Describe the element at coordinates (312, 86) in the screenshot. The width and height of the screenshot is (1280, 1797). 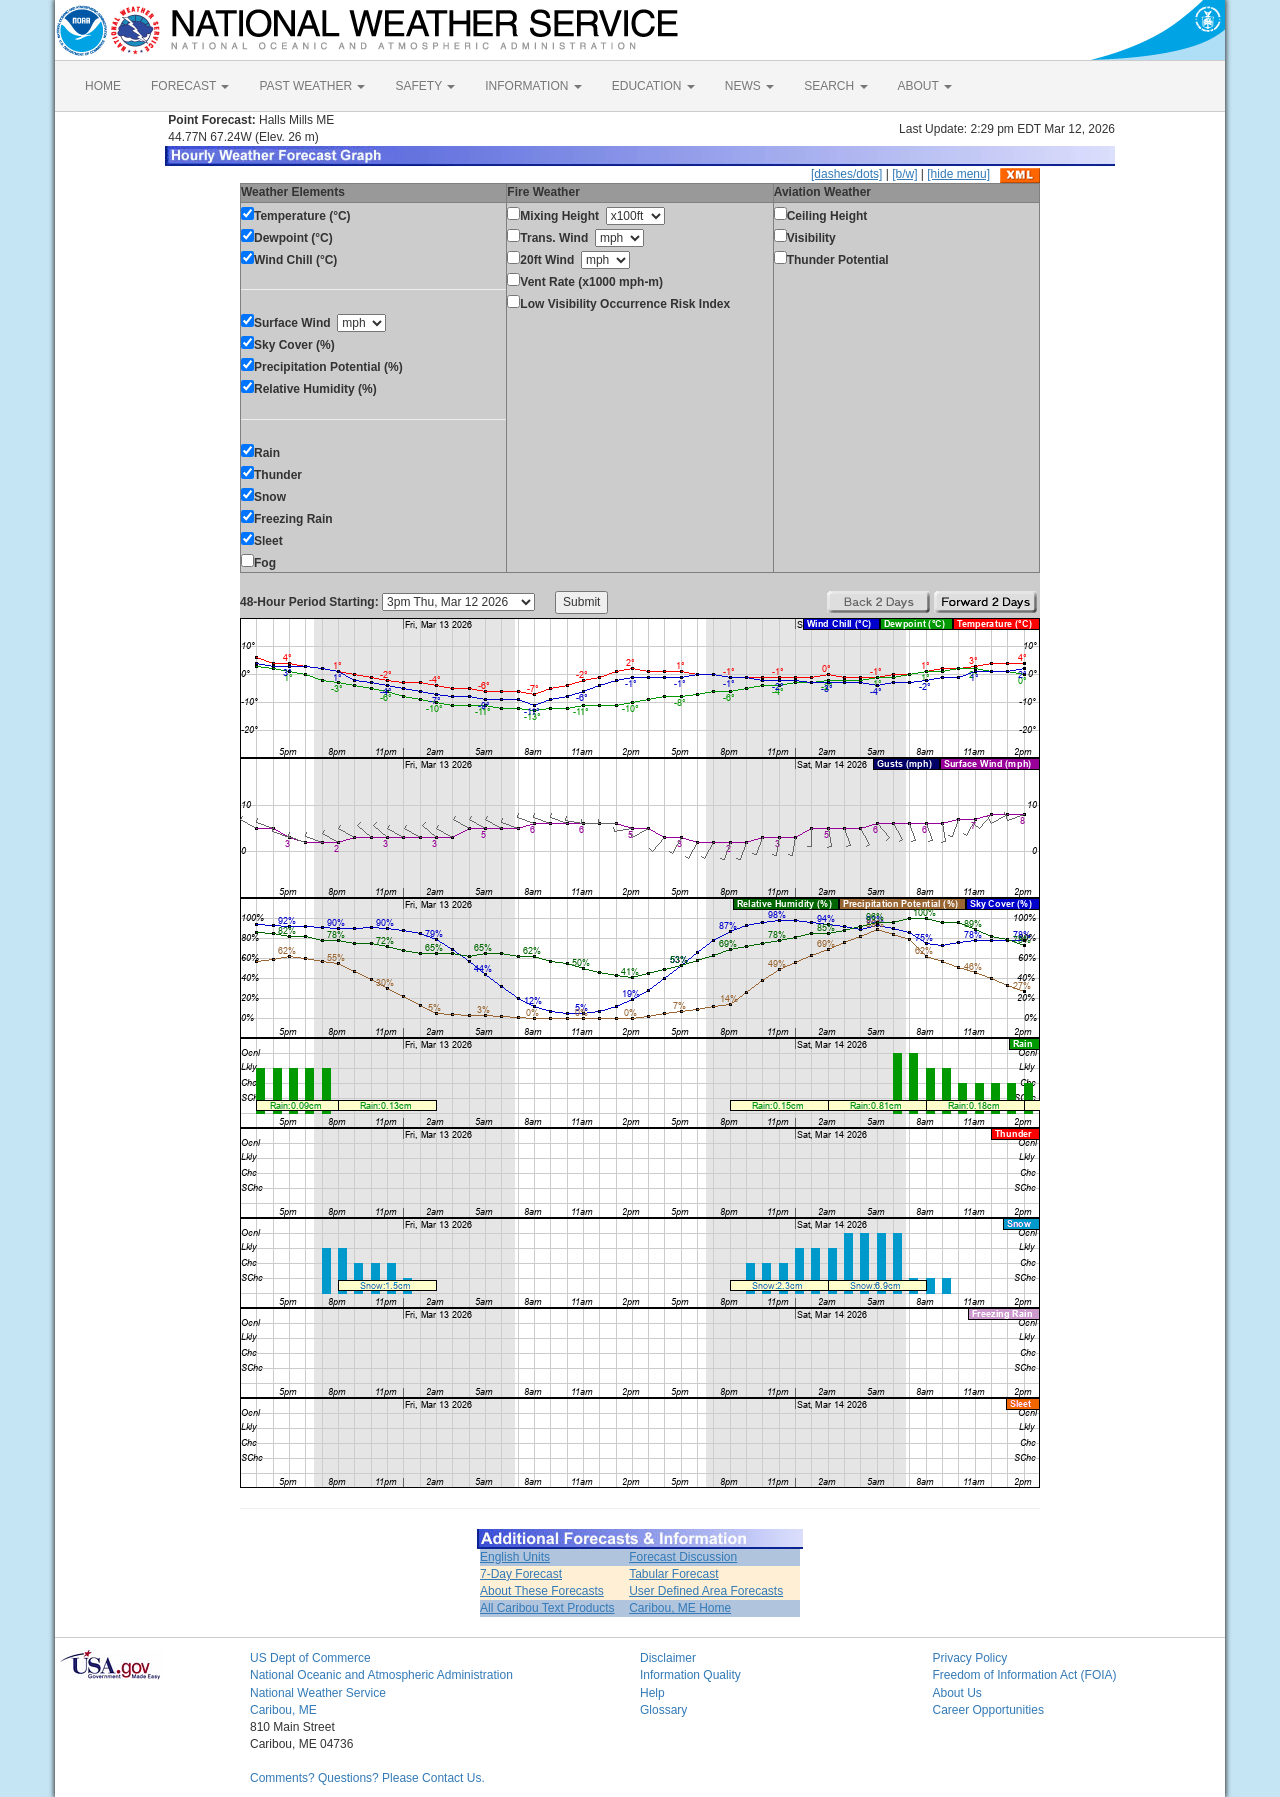
I see `PAST WEATHER` at that location.